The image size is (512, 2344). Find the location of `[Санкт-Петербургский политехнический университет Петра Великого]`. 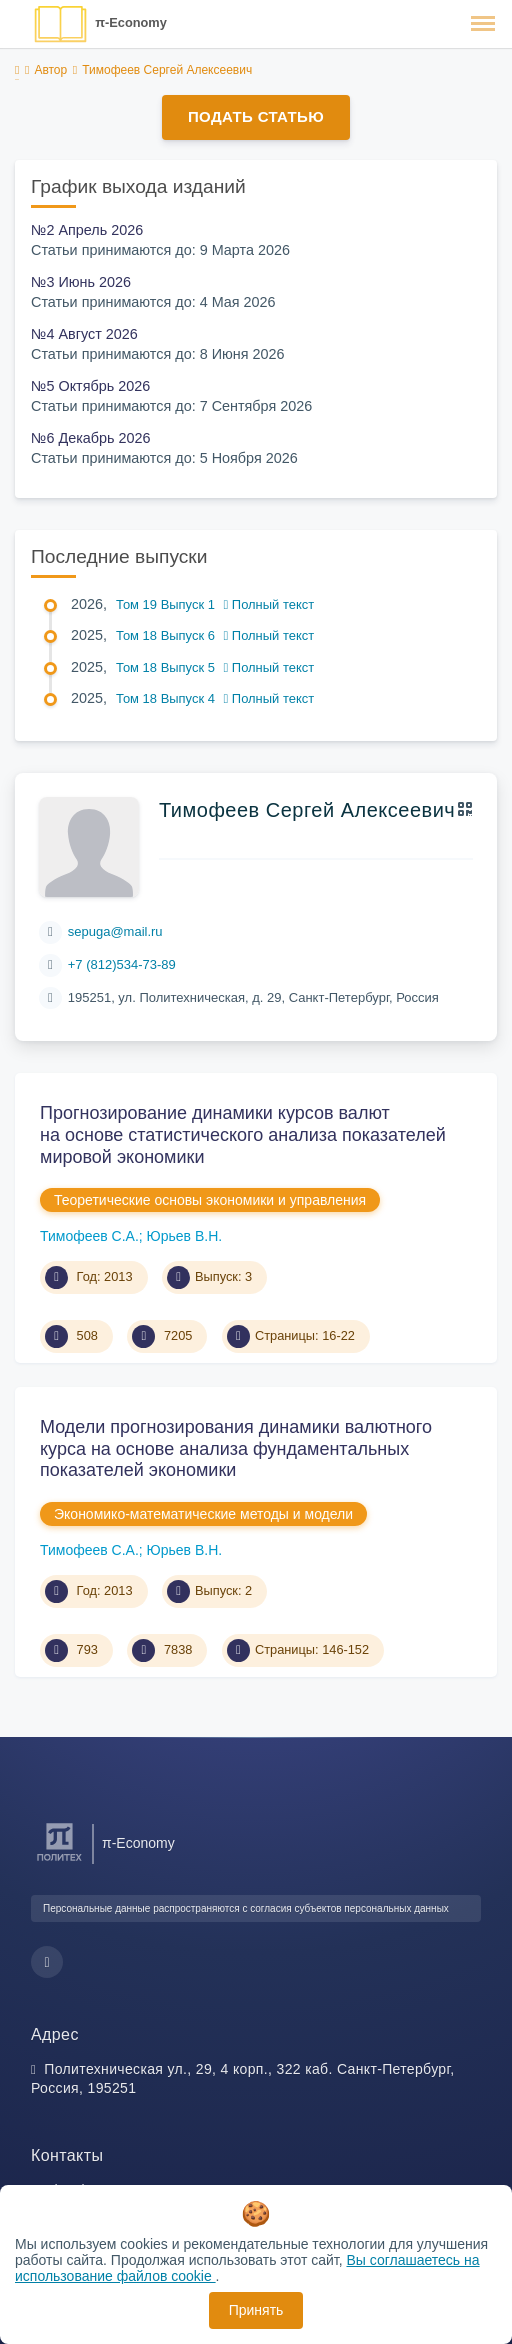

[Санкт-Петербургский политехнический университет Петра Великого] is located at coordinates (59, 1861).